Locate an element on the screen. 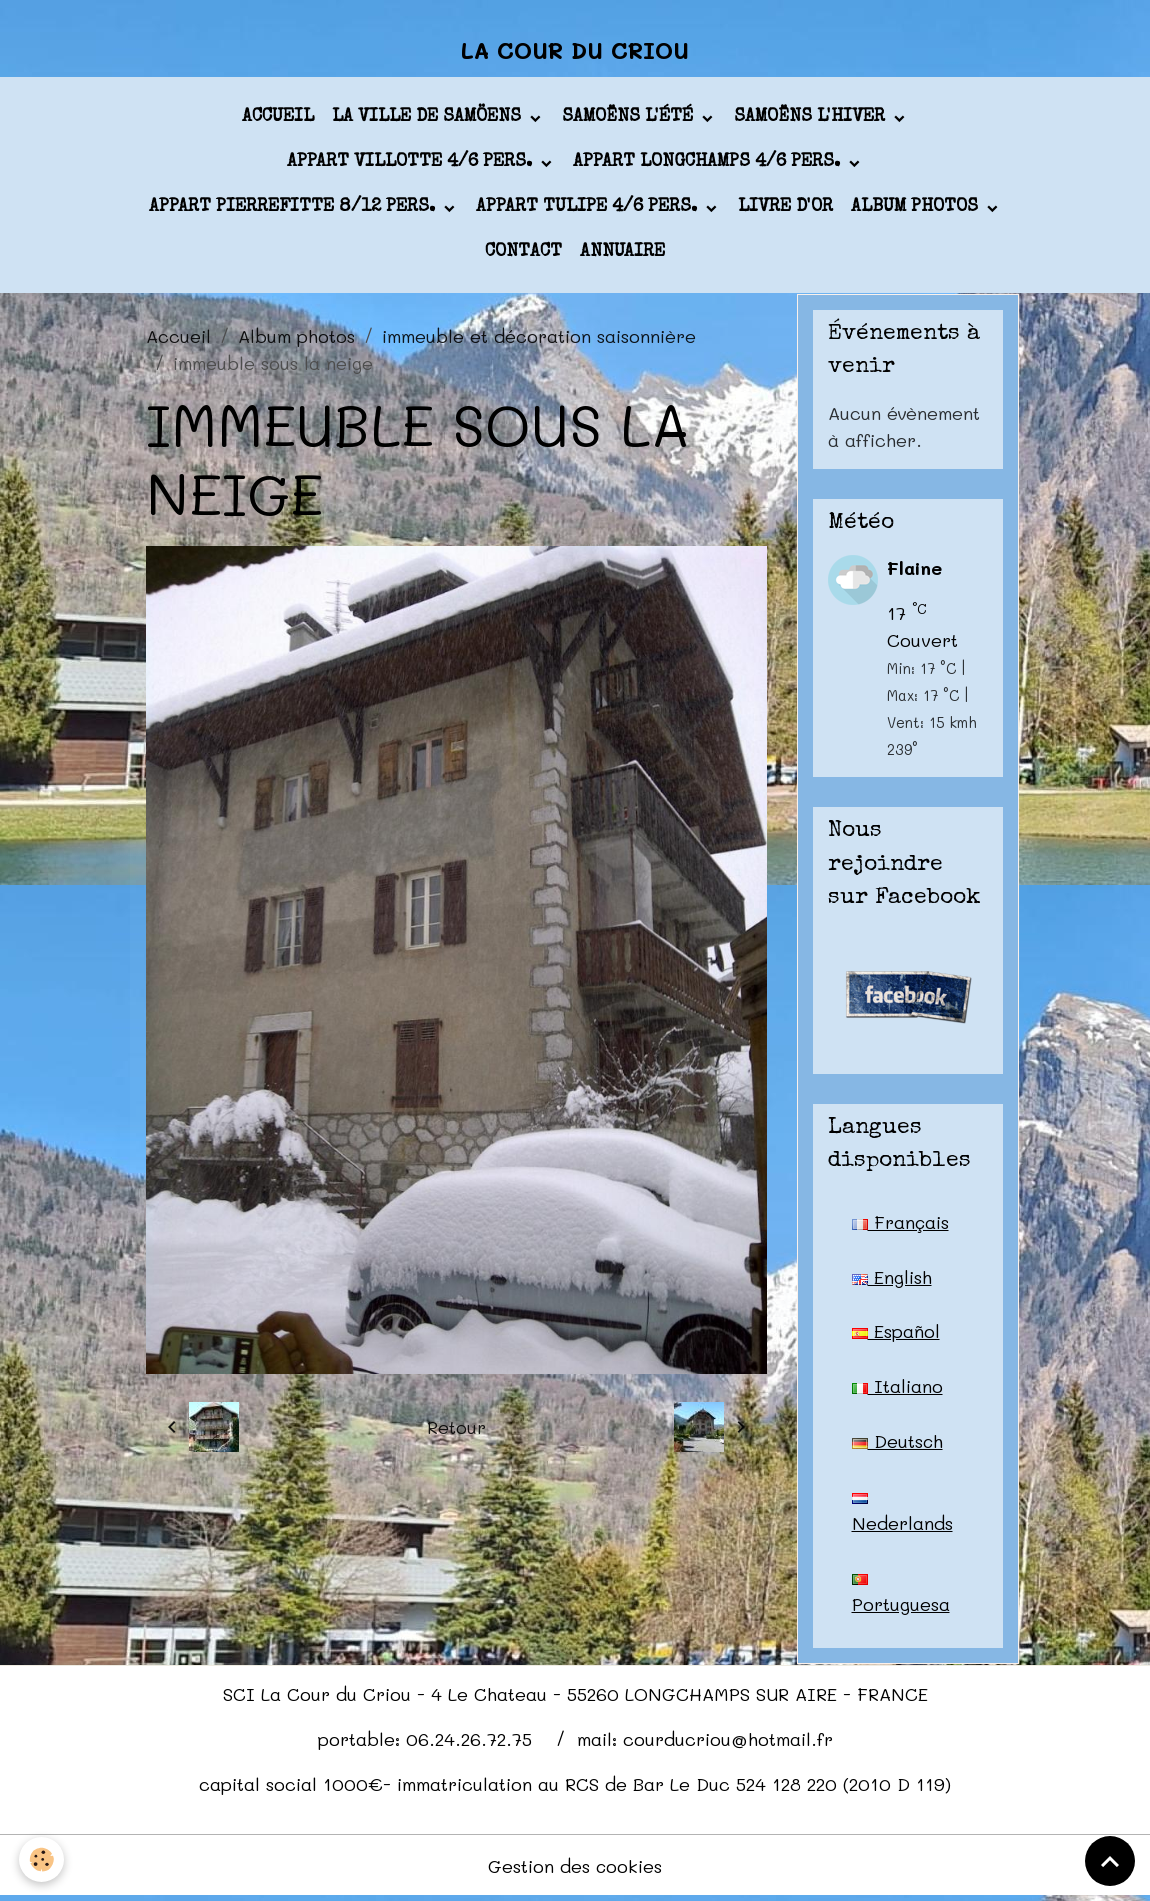 This screenshot has height=1901, width=1150. Retour is located at coordinates (456, 1429).